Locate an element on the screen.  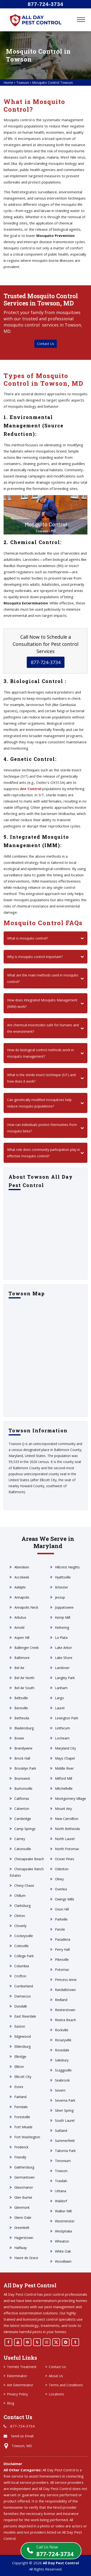
Largo is located at coordinates (59, 1698).